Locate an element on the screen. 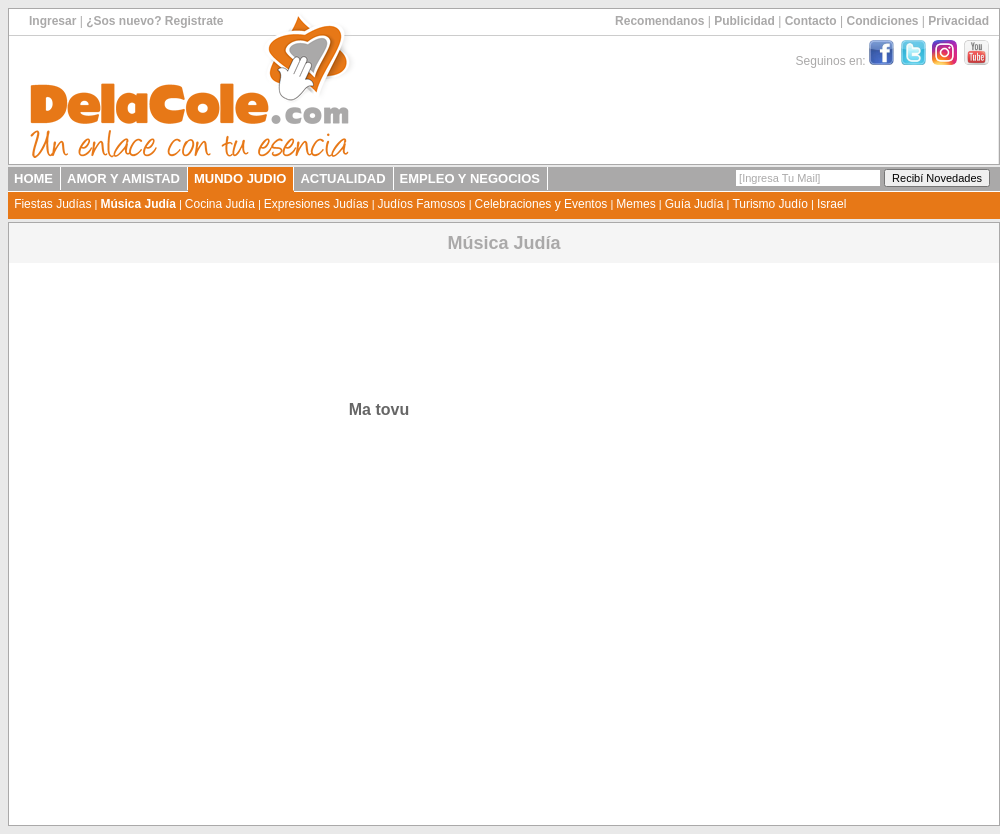  AMOR Y AMISTAD is located at coordinates (123, 178).